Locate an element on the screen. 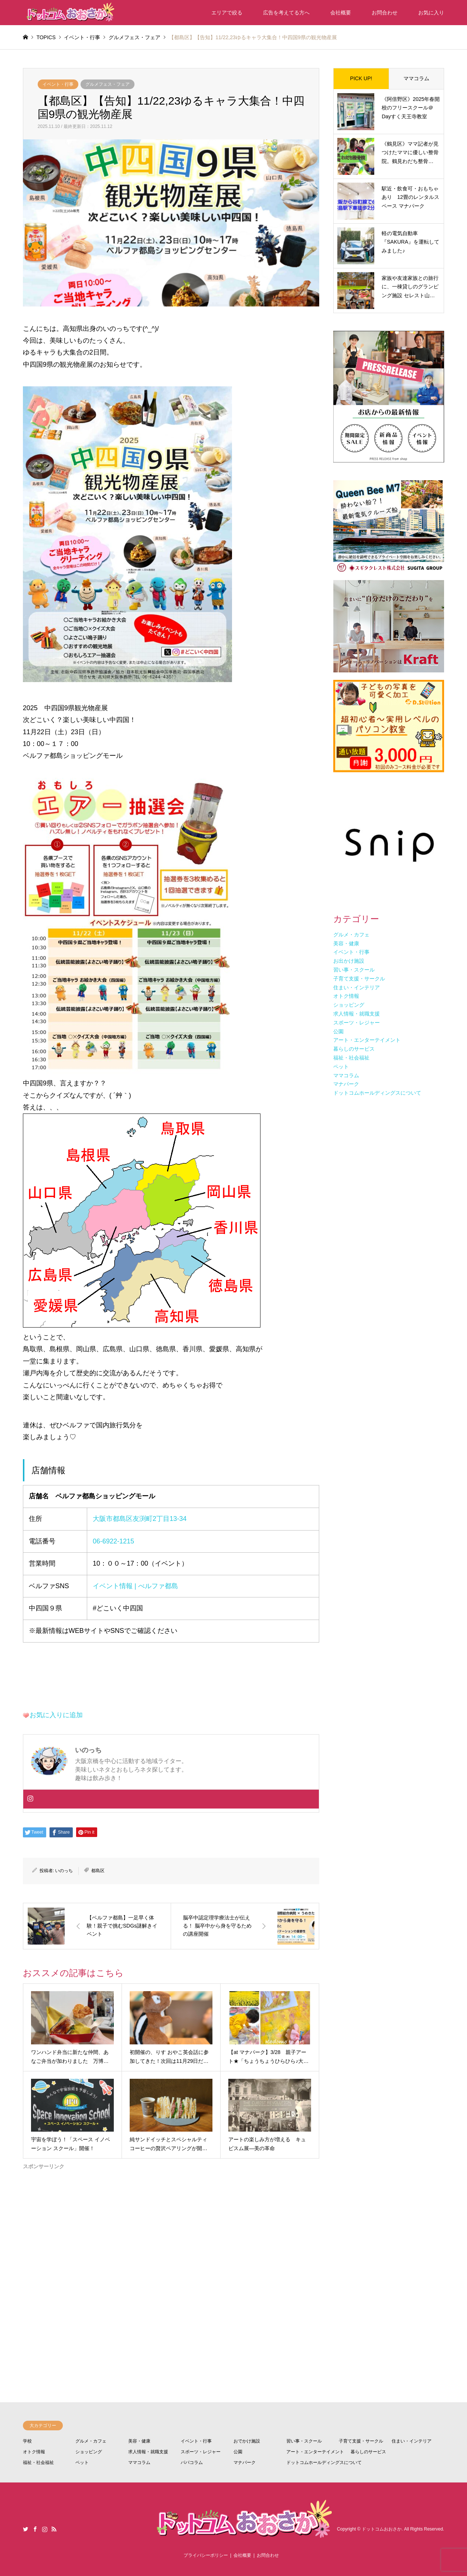 This screenshot has width=467, height=2576. ドットコムホールディングスについて is located at coordinates (324, 2462).